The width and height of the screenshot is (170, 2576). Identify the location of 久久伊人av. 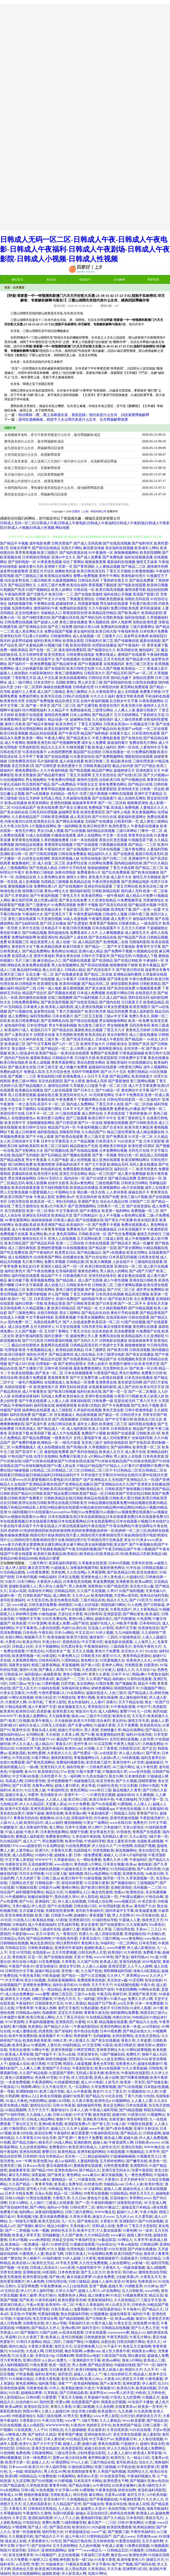
(81, 1595).